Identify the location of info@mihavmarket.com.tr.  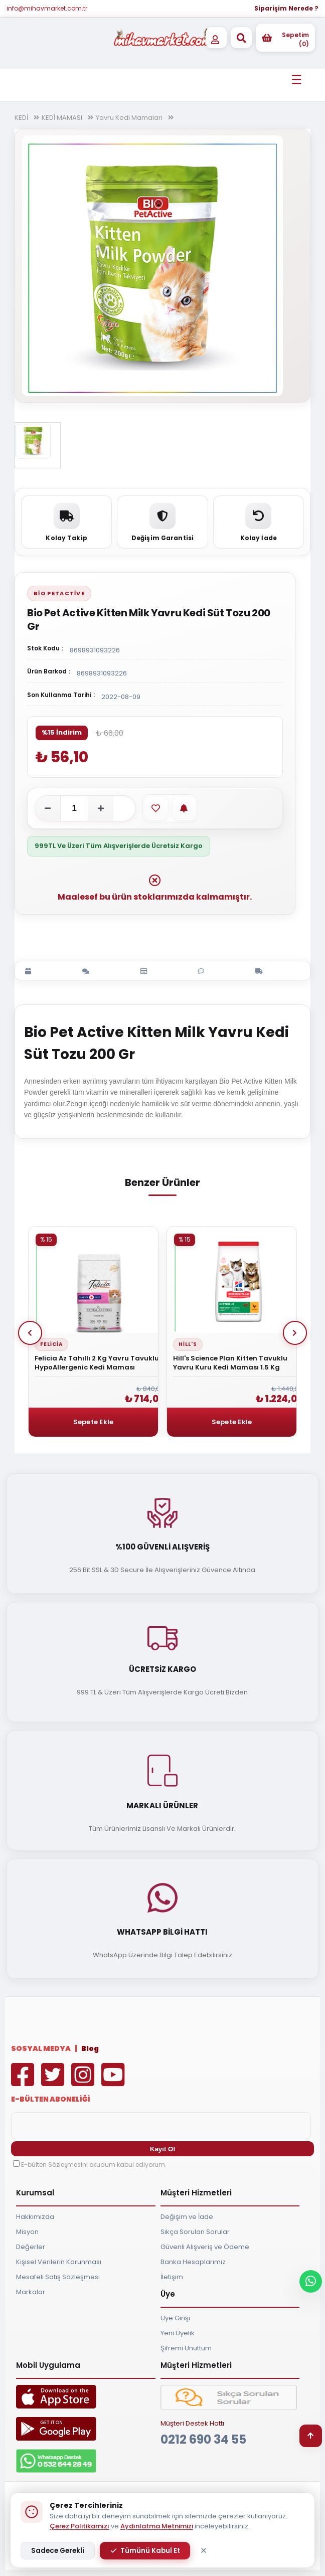
(47, 8).